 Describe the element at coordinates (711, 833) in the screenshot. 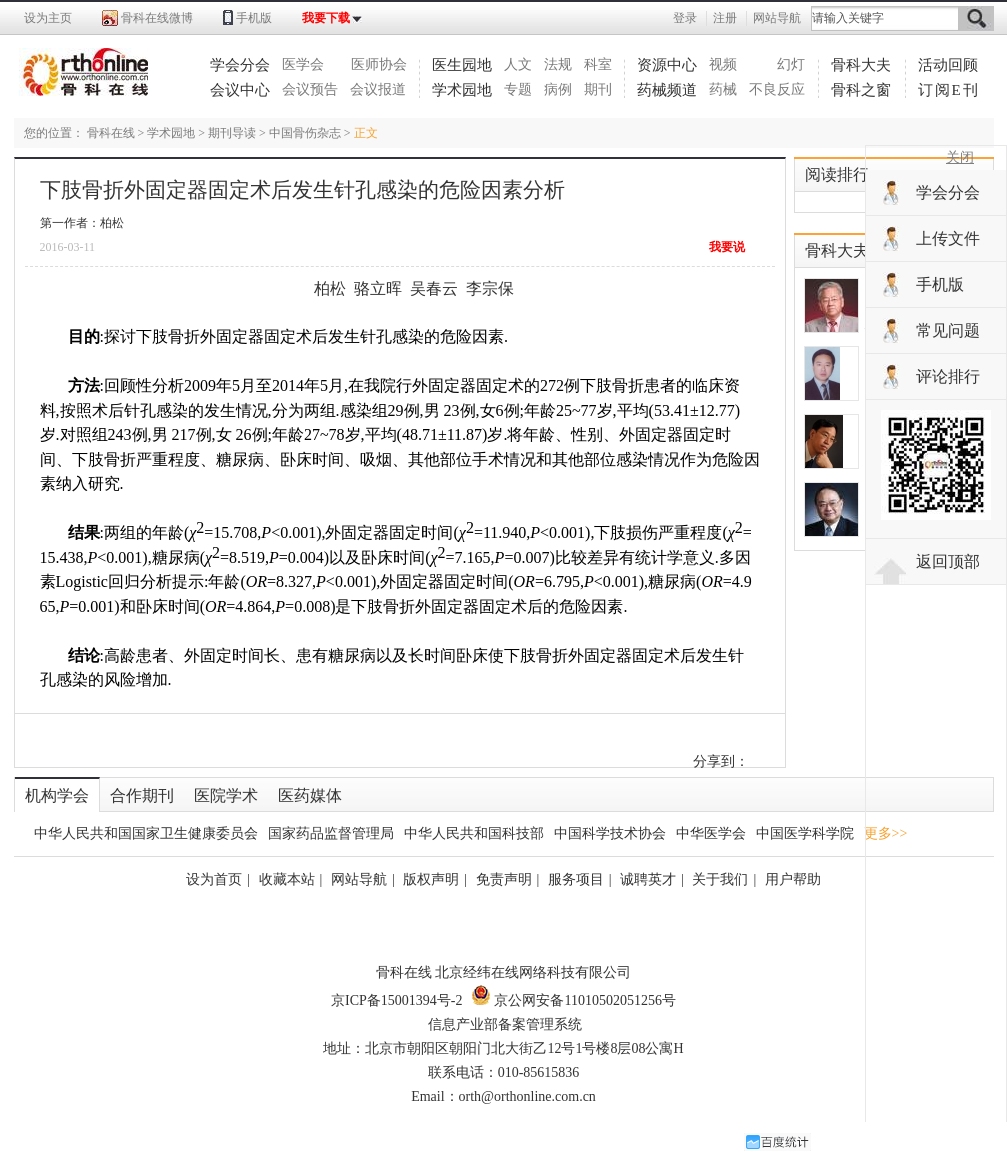

I see `中华医学会` at that location.